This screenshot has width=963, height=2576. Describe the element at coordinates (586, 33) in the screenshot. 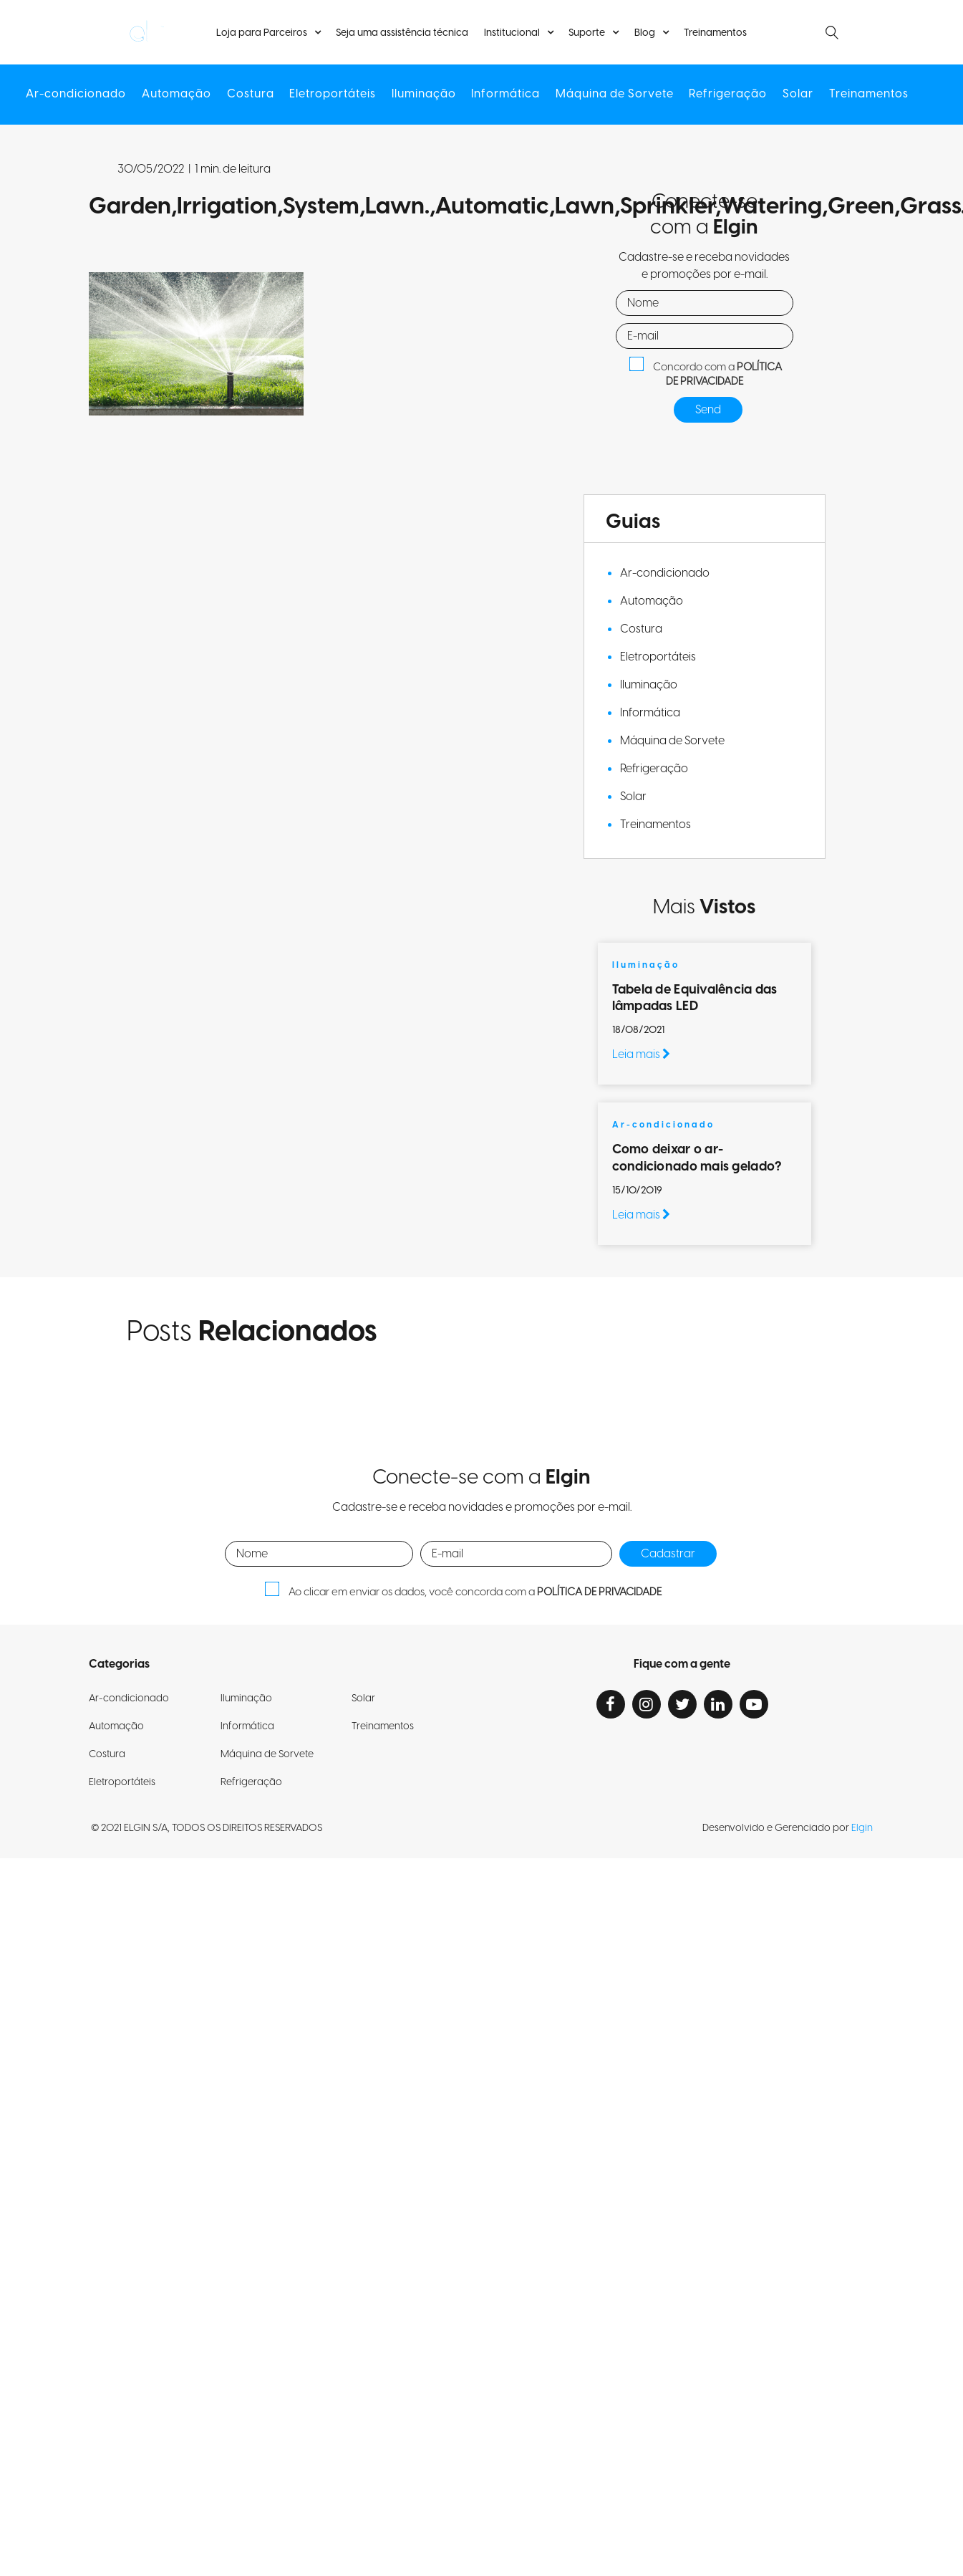

I see `Suporte` at that location.